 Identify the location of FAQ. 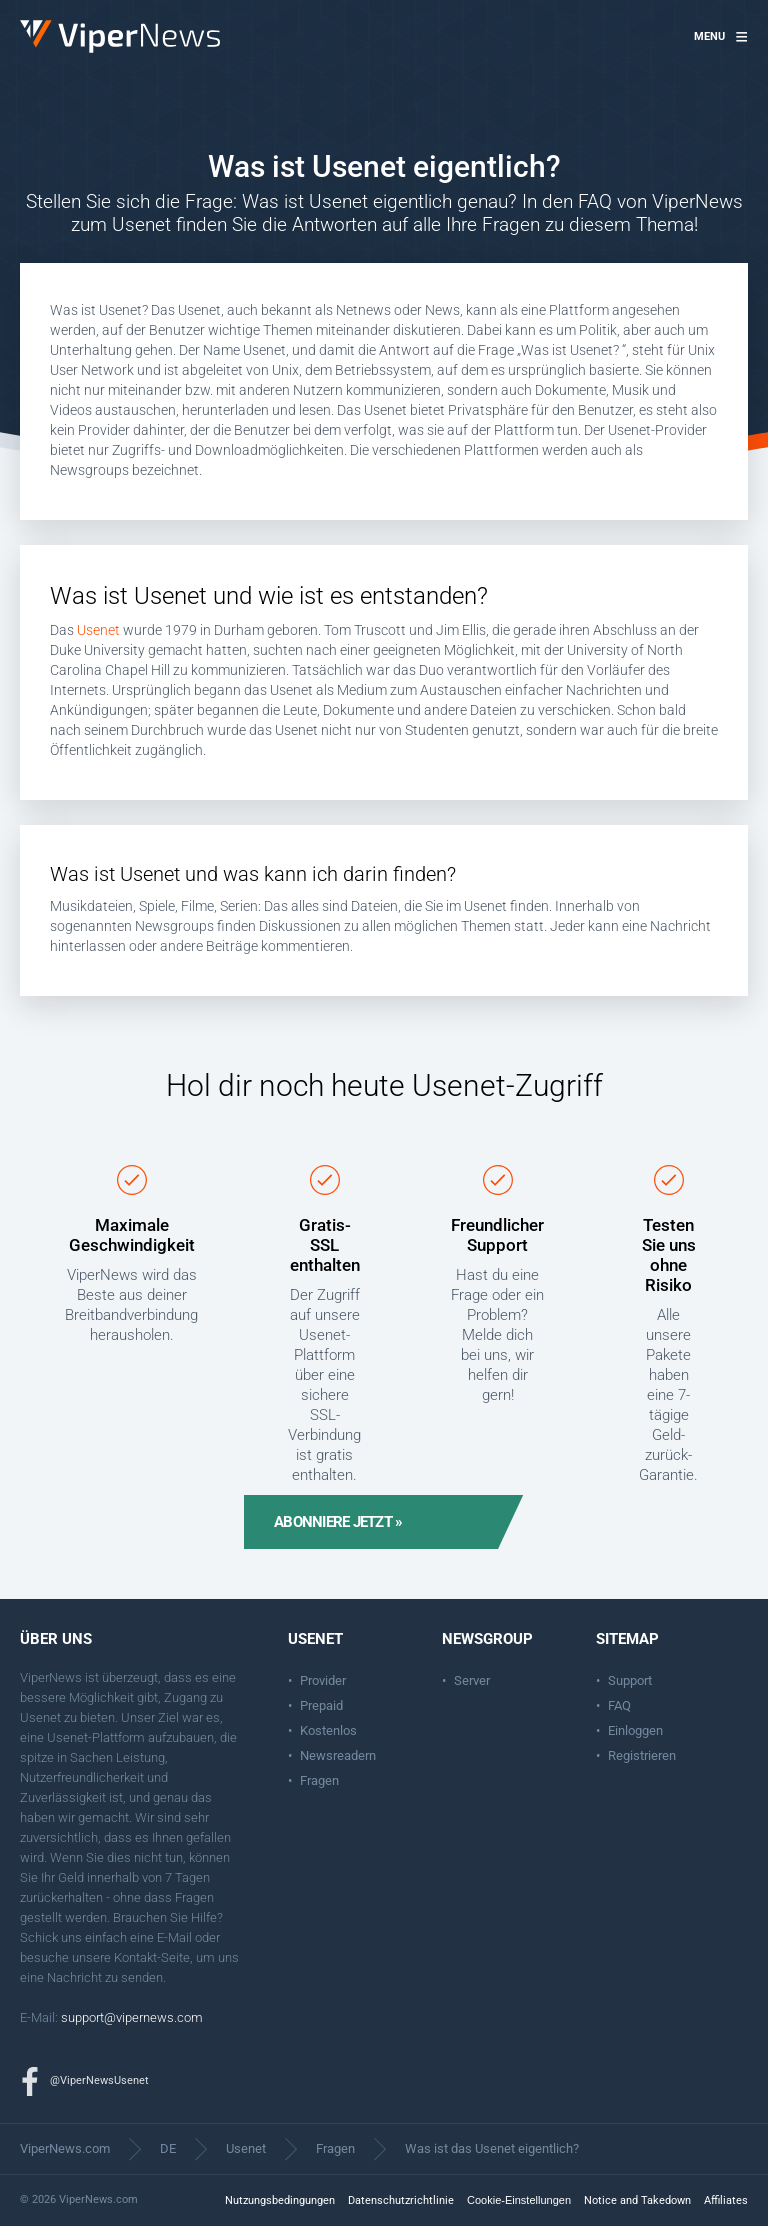
(619, 1705).